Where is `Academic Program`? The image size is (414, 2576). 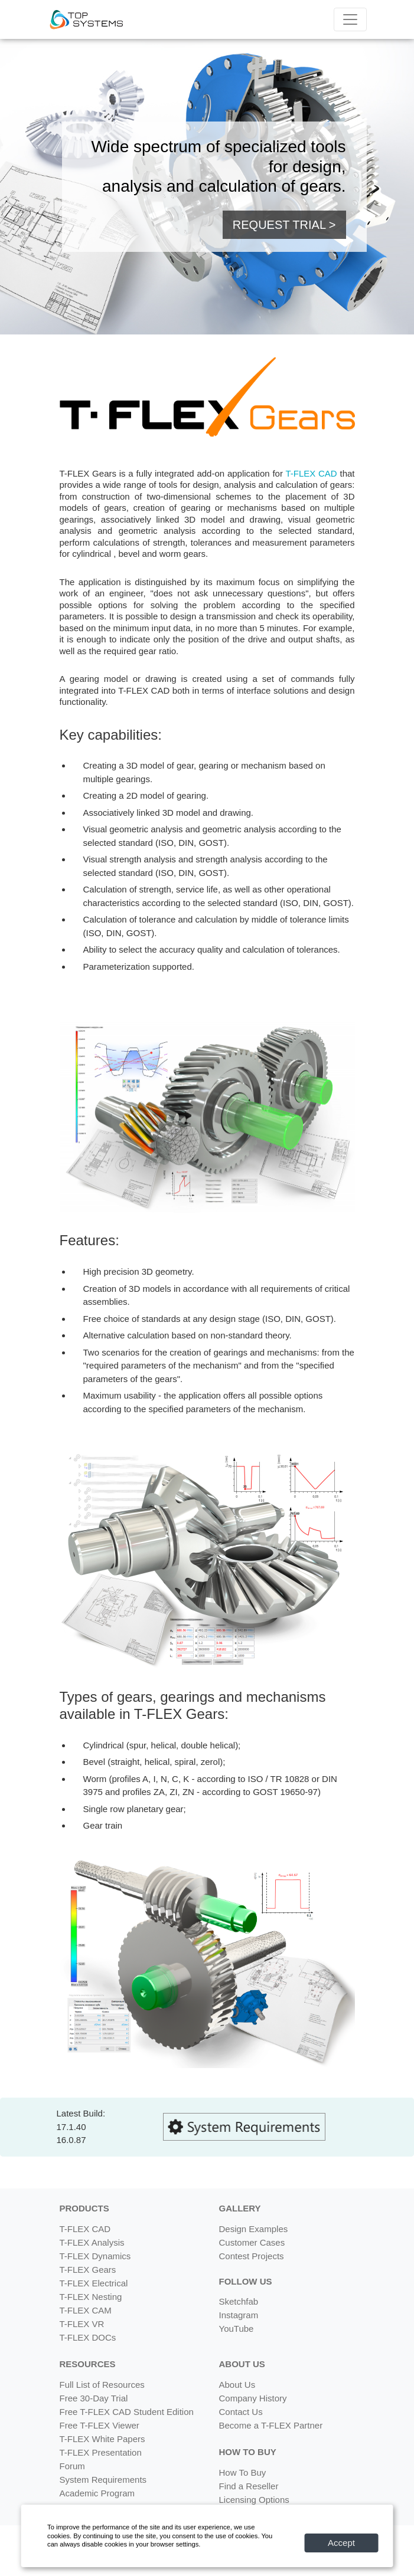 Academic Program is located at coordinates (97, 2493).